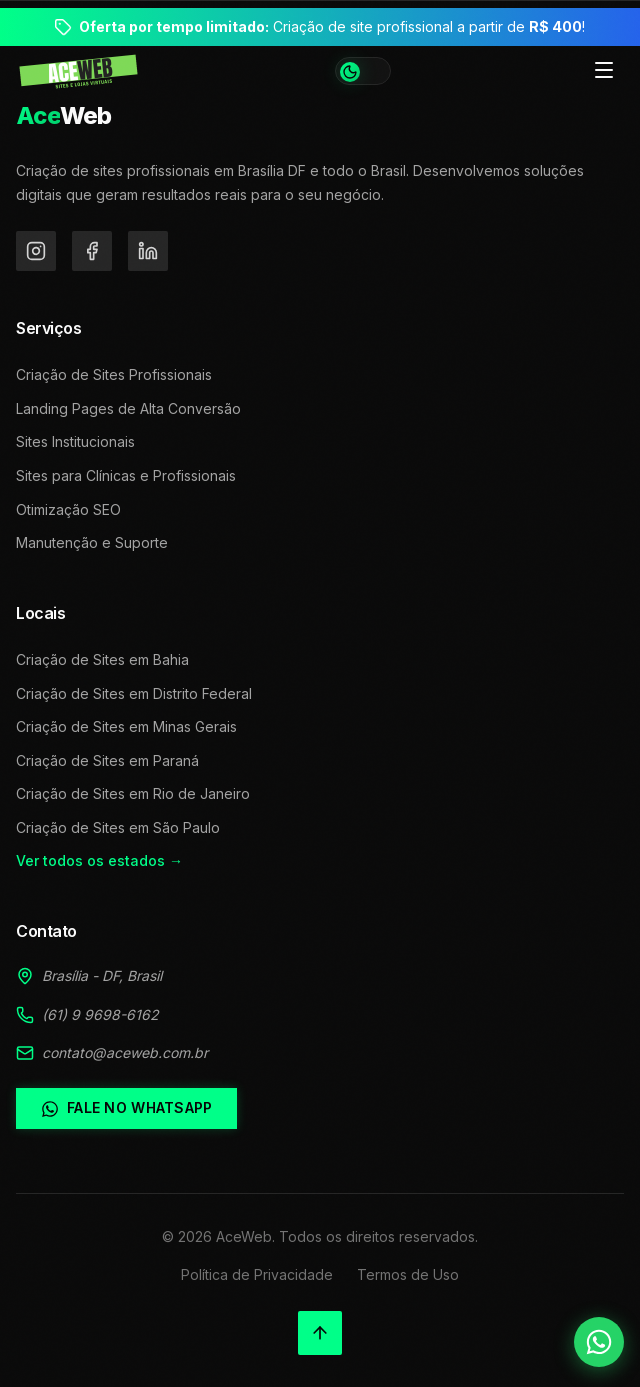  What do you see at coordinates (126, 475) in the screenshot?
I see `Sites para Clínicas e Profissionais` at bounding box center [126, 475].